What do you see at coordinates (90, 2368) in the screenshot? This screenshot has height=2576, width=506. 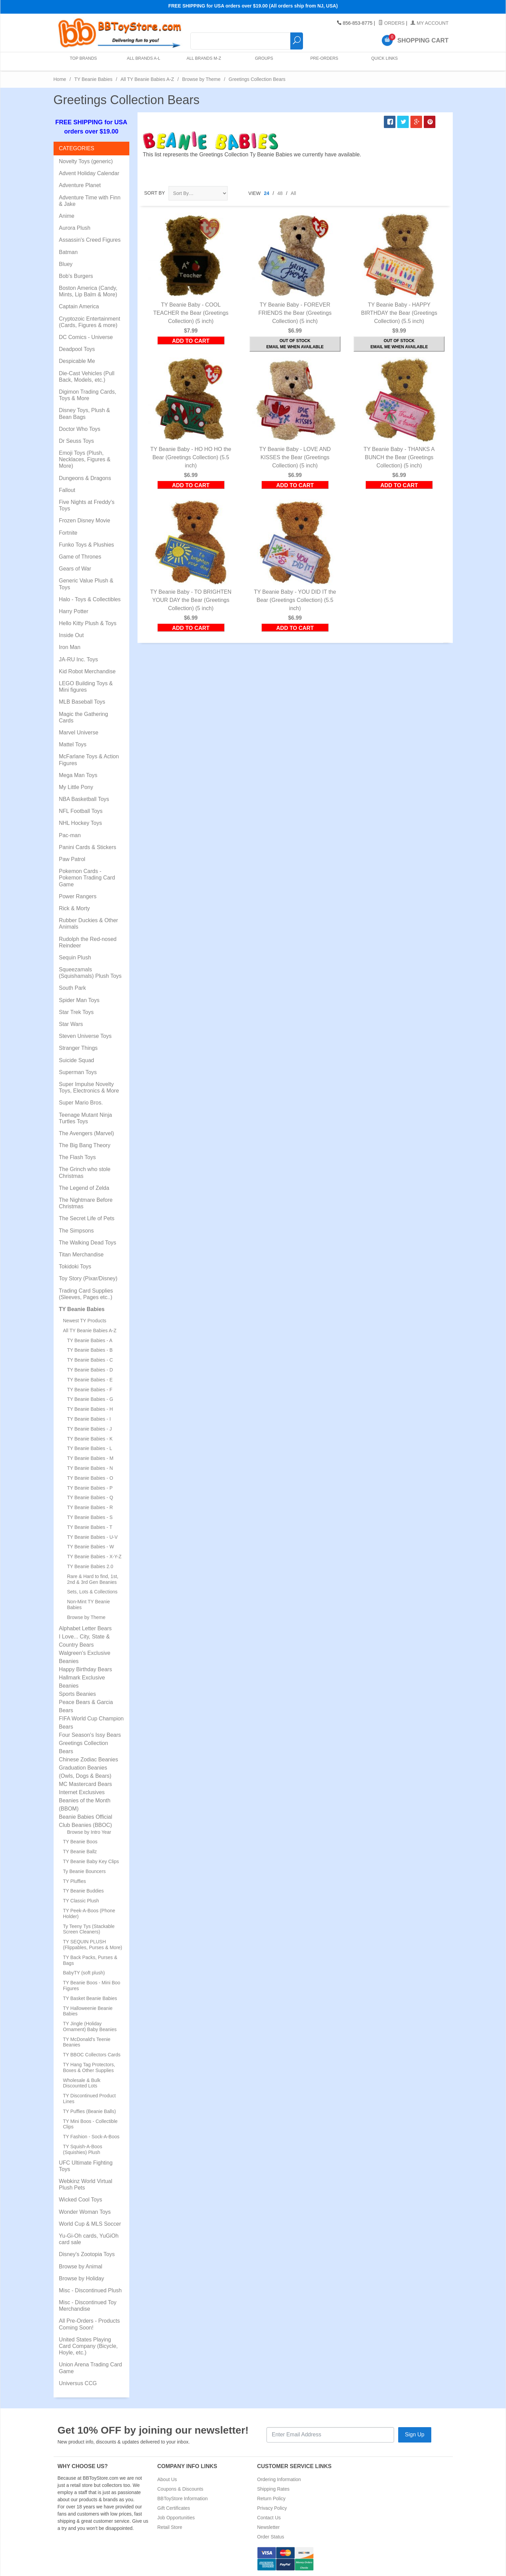 I see `Union Arena Trading Card Game` at bounding box center [90, 2368].